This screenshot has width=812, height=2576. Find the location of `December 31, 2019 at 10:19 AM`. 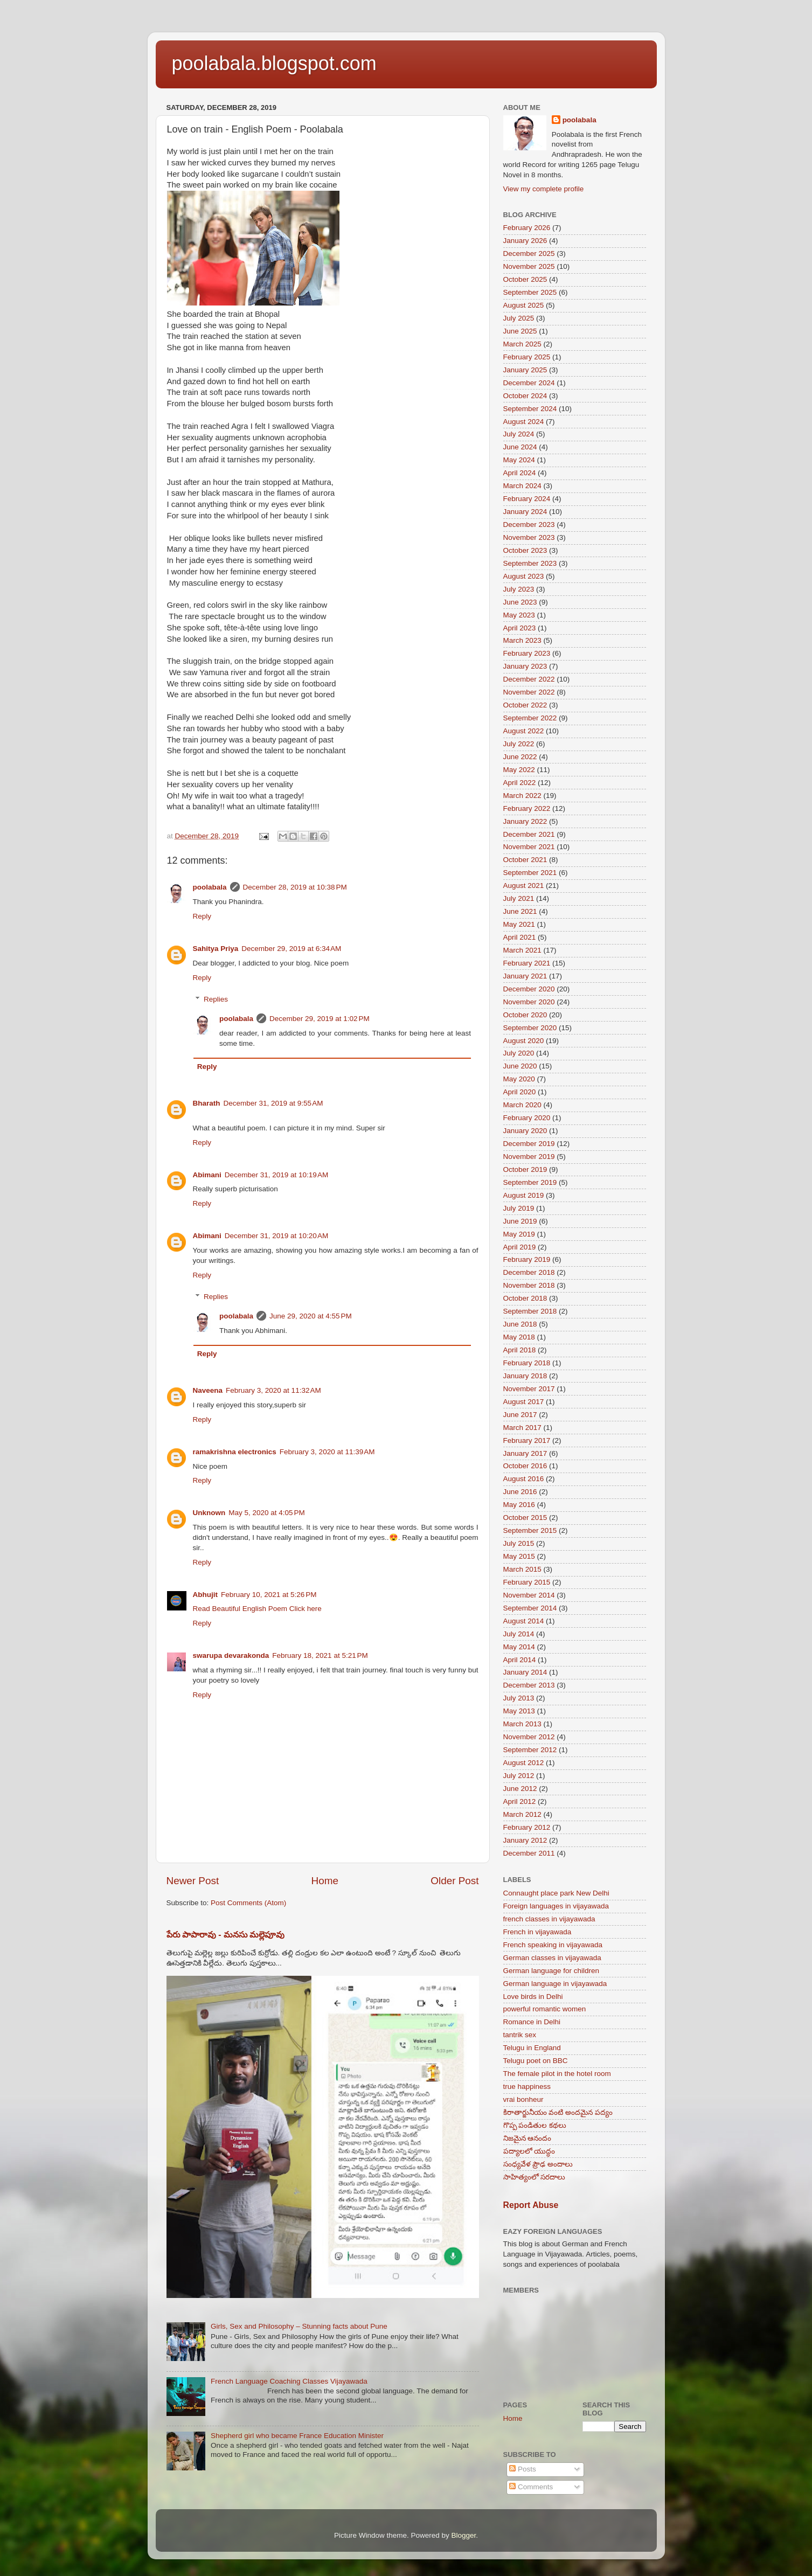

December 31, 2019 at 10:19 AM is located at coordinates (277, 1175).